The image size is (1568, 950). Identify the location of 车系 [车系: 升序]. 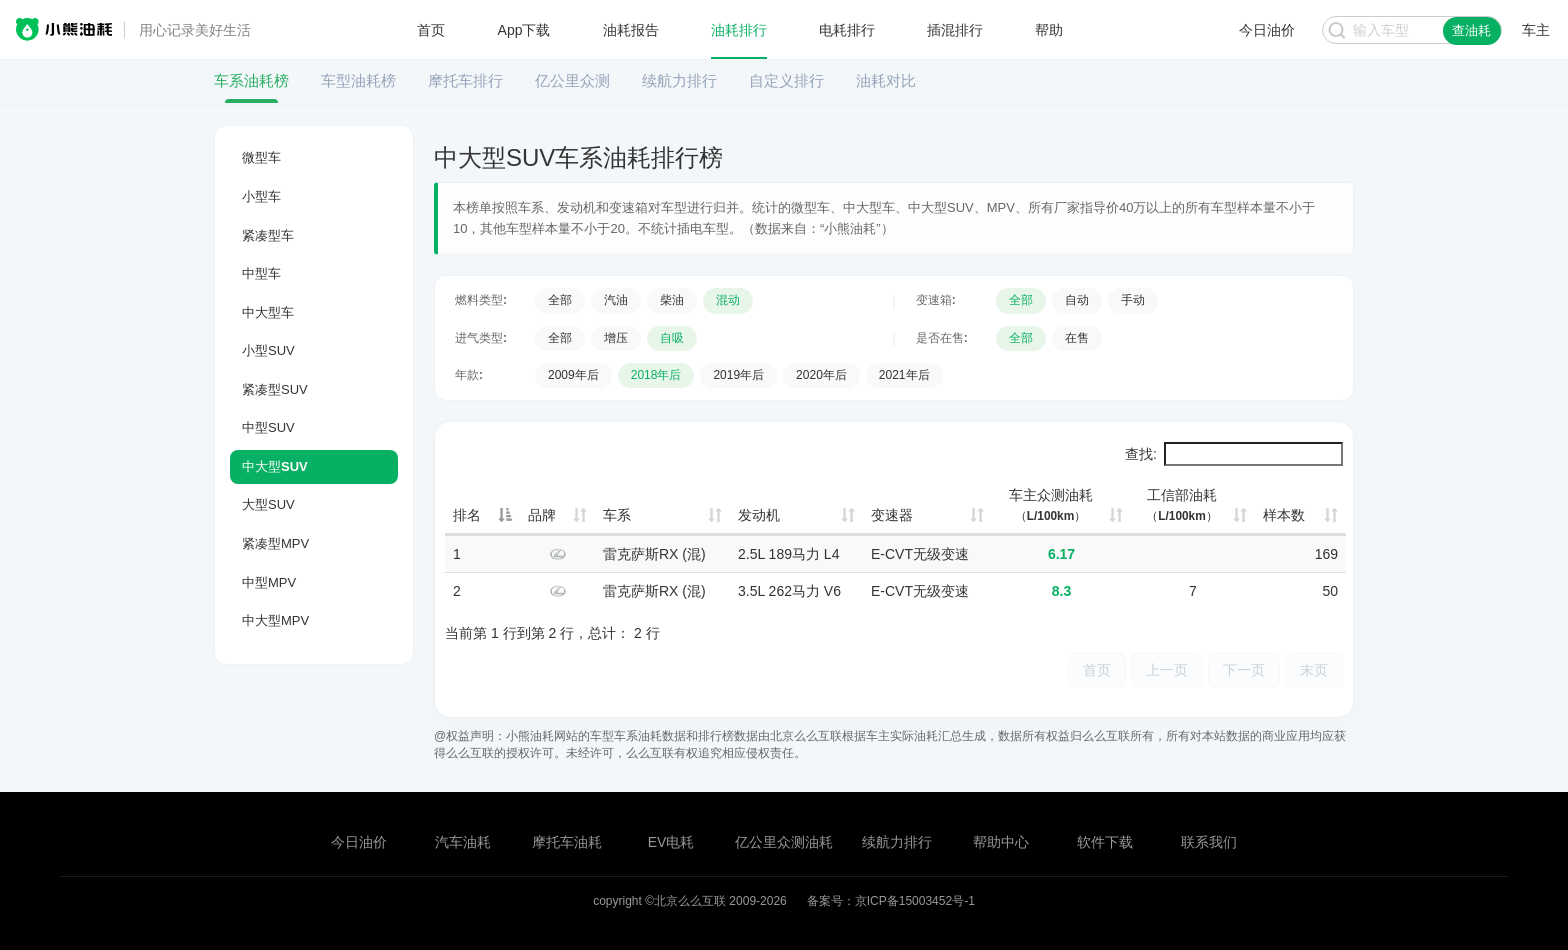
(617, 515).